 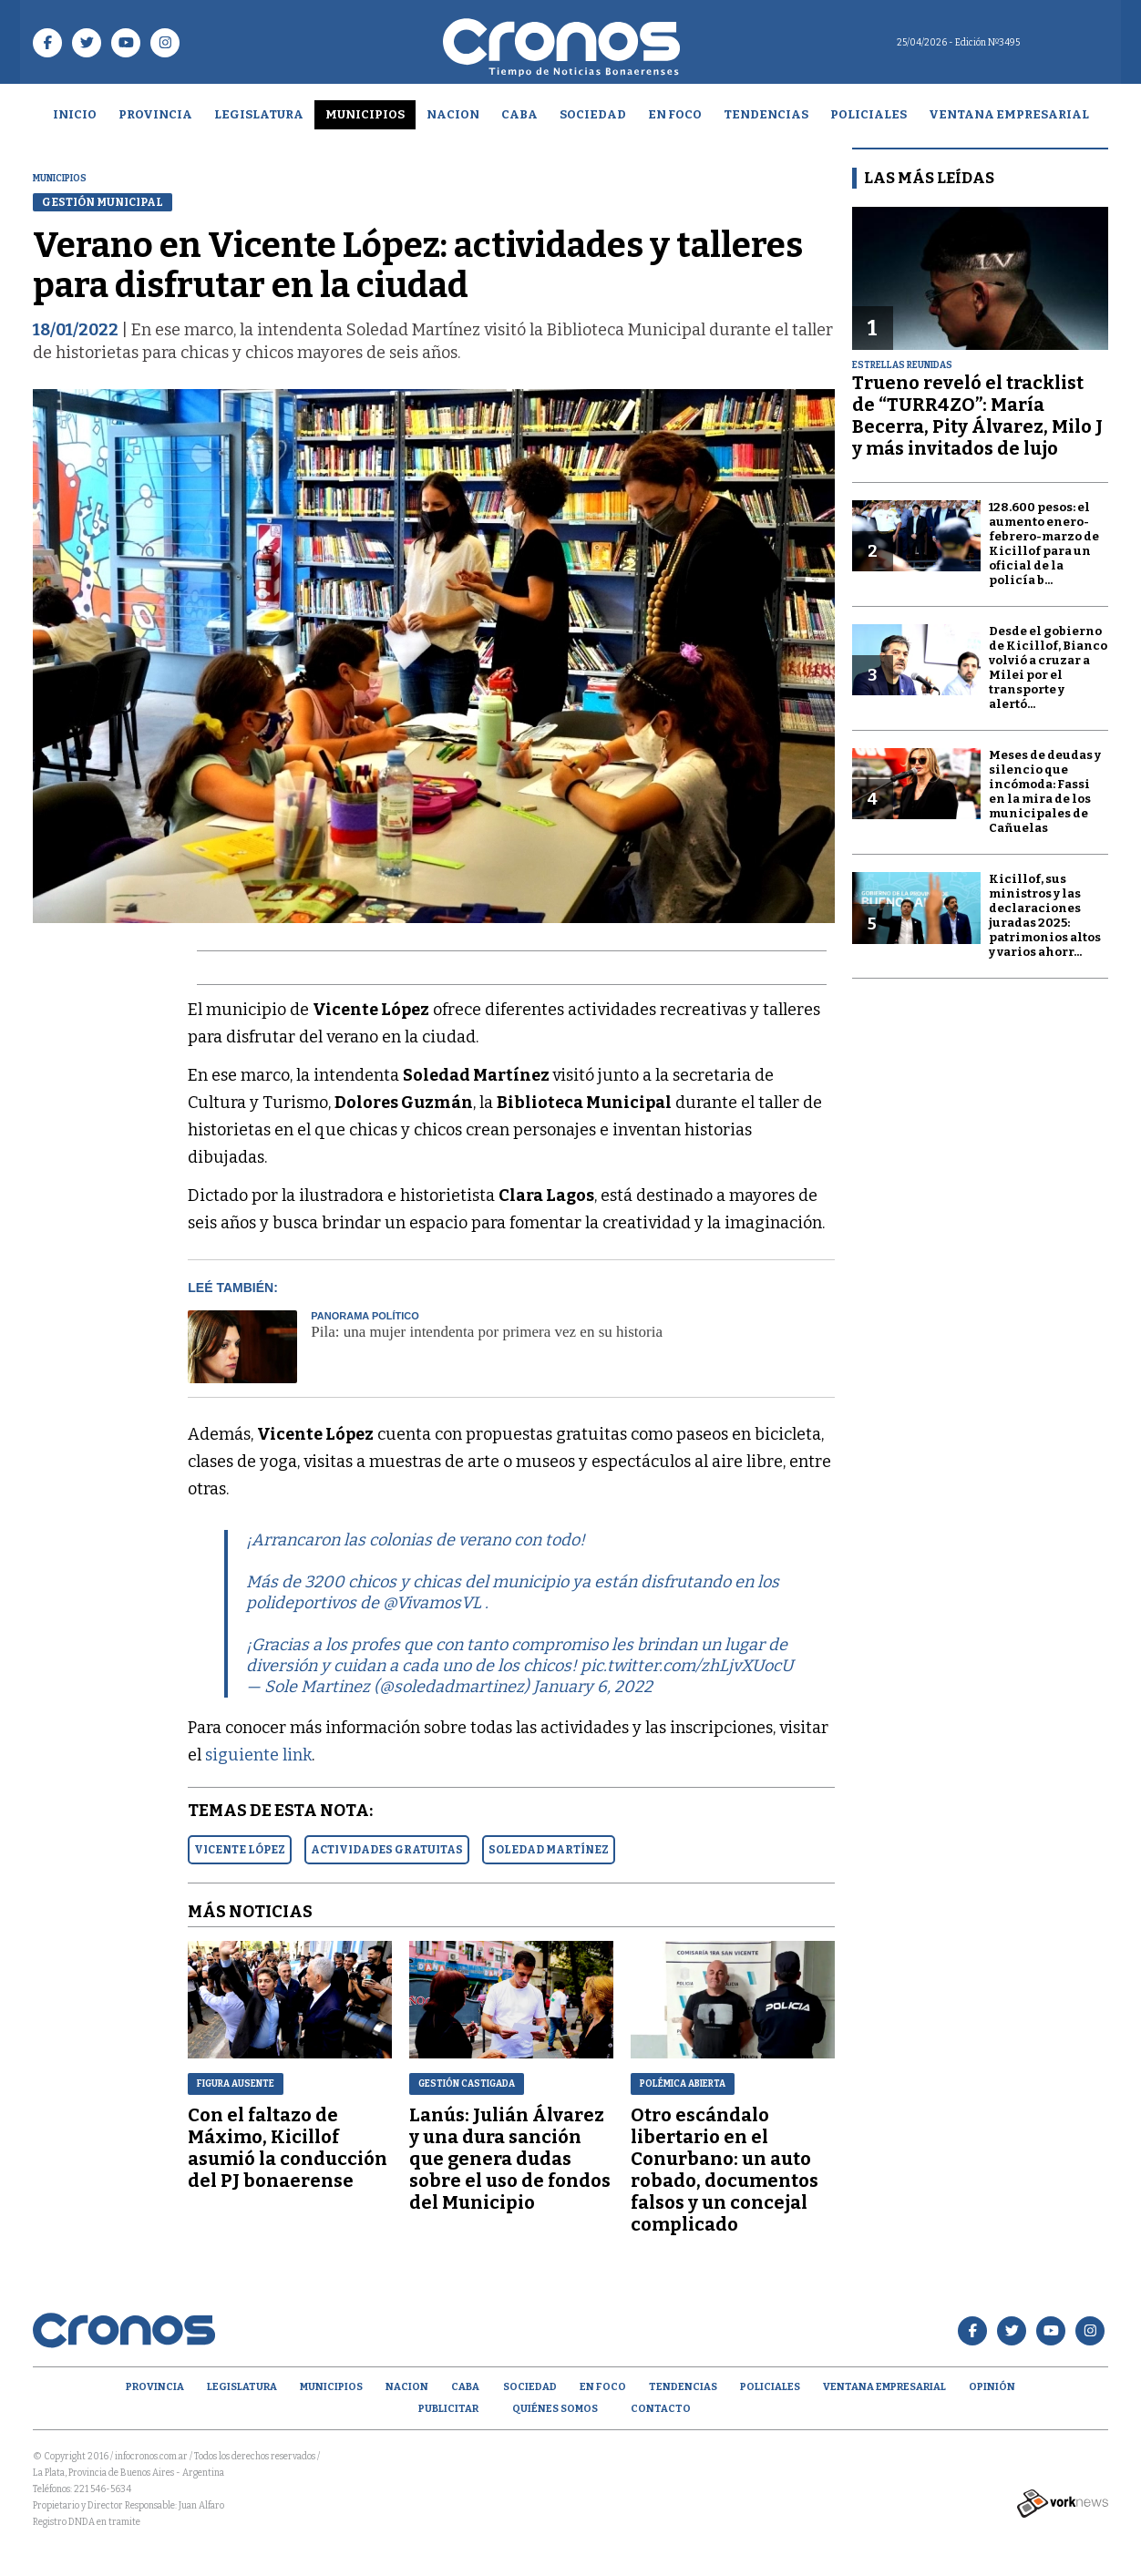 I want to click on Inicio, so click(x=75, y=114).